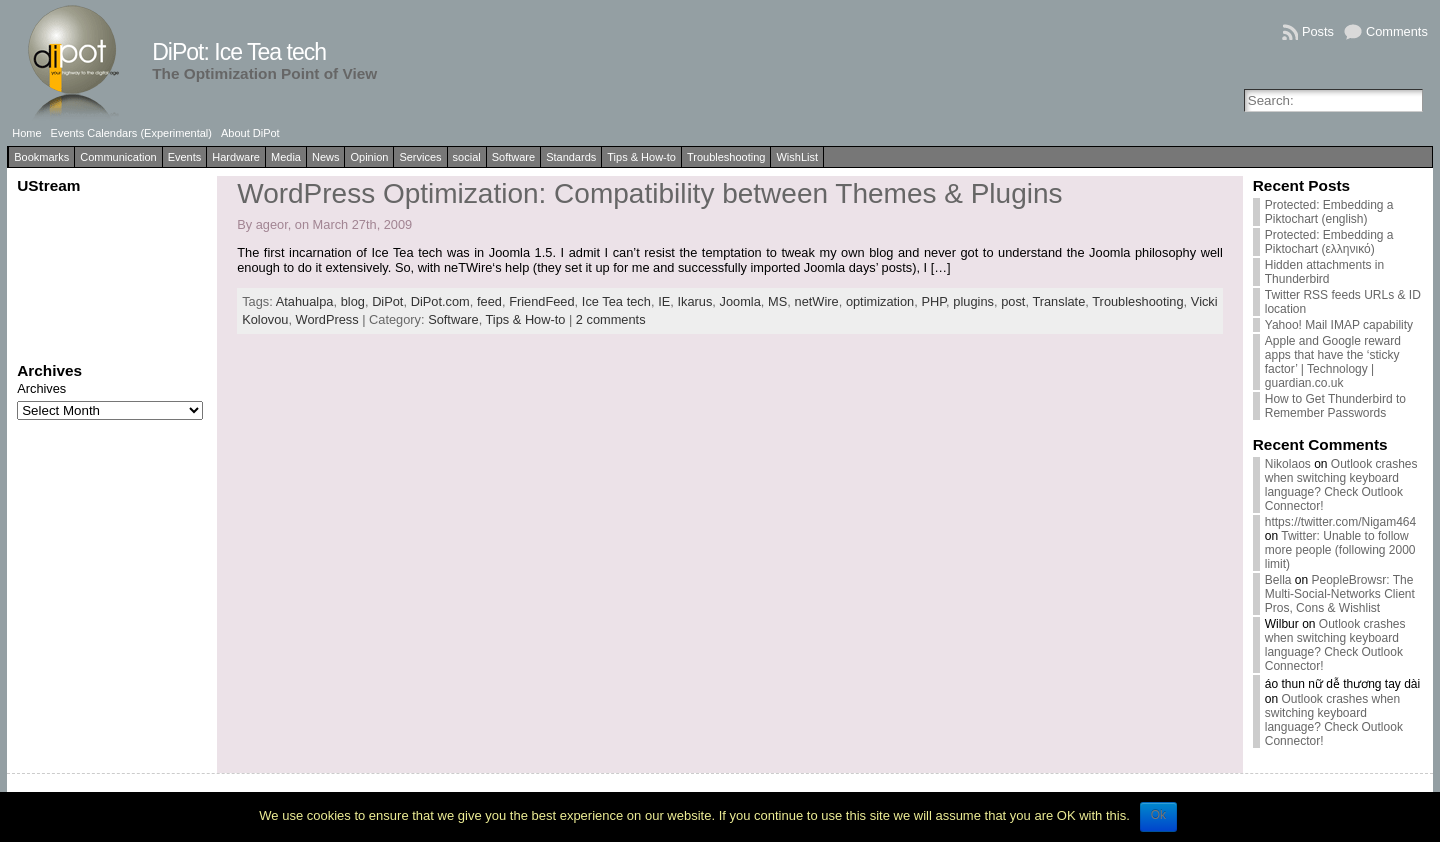 Image resolution: width=1440 pixels, height=842 pixels. What do you see at coordinates (1288, 464) in the screenshot?
I see `Nikolaos` at bounding box center [1288, 464].